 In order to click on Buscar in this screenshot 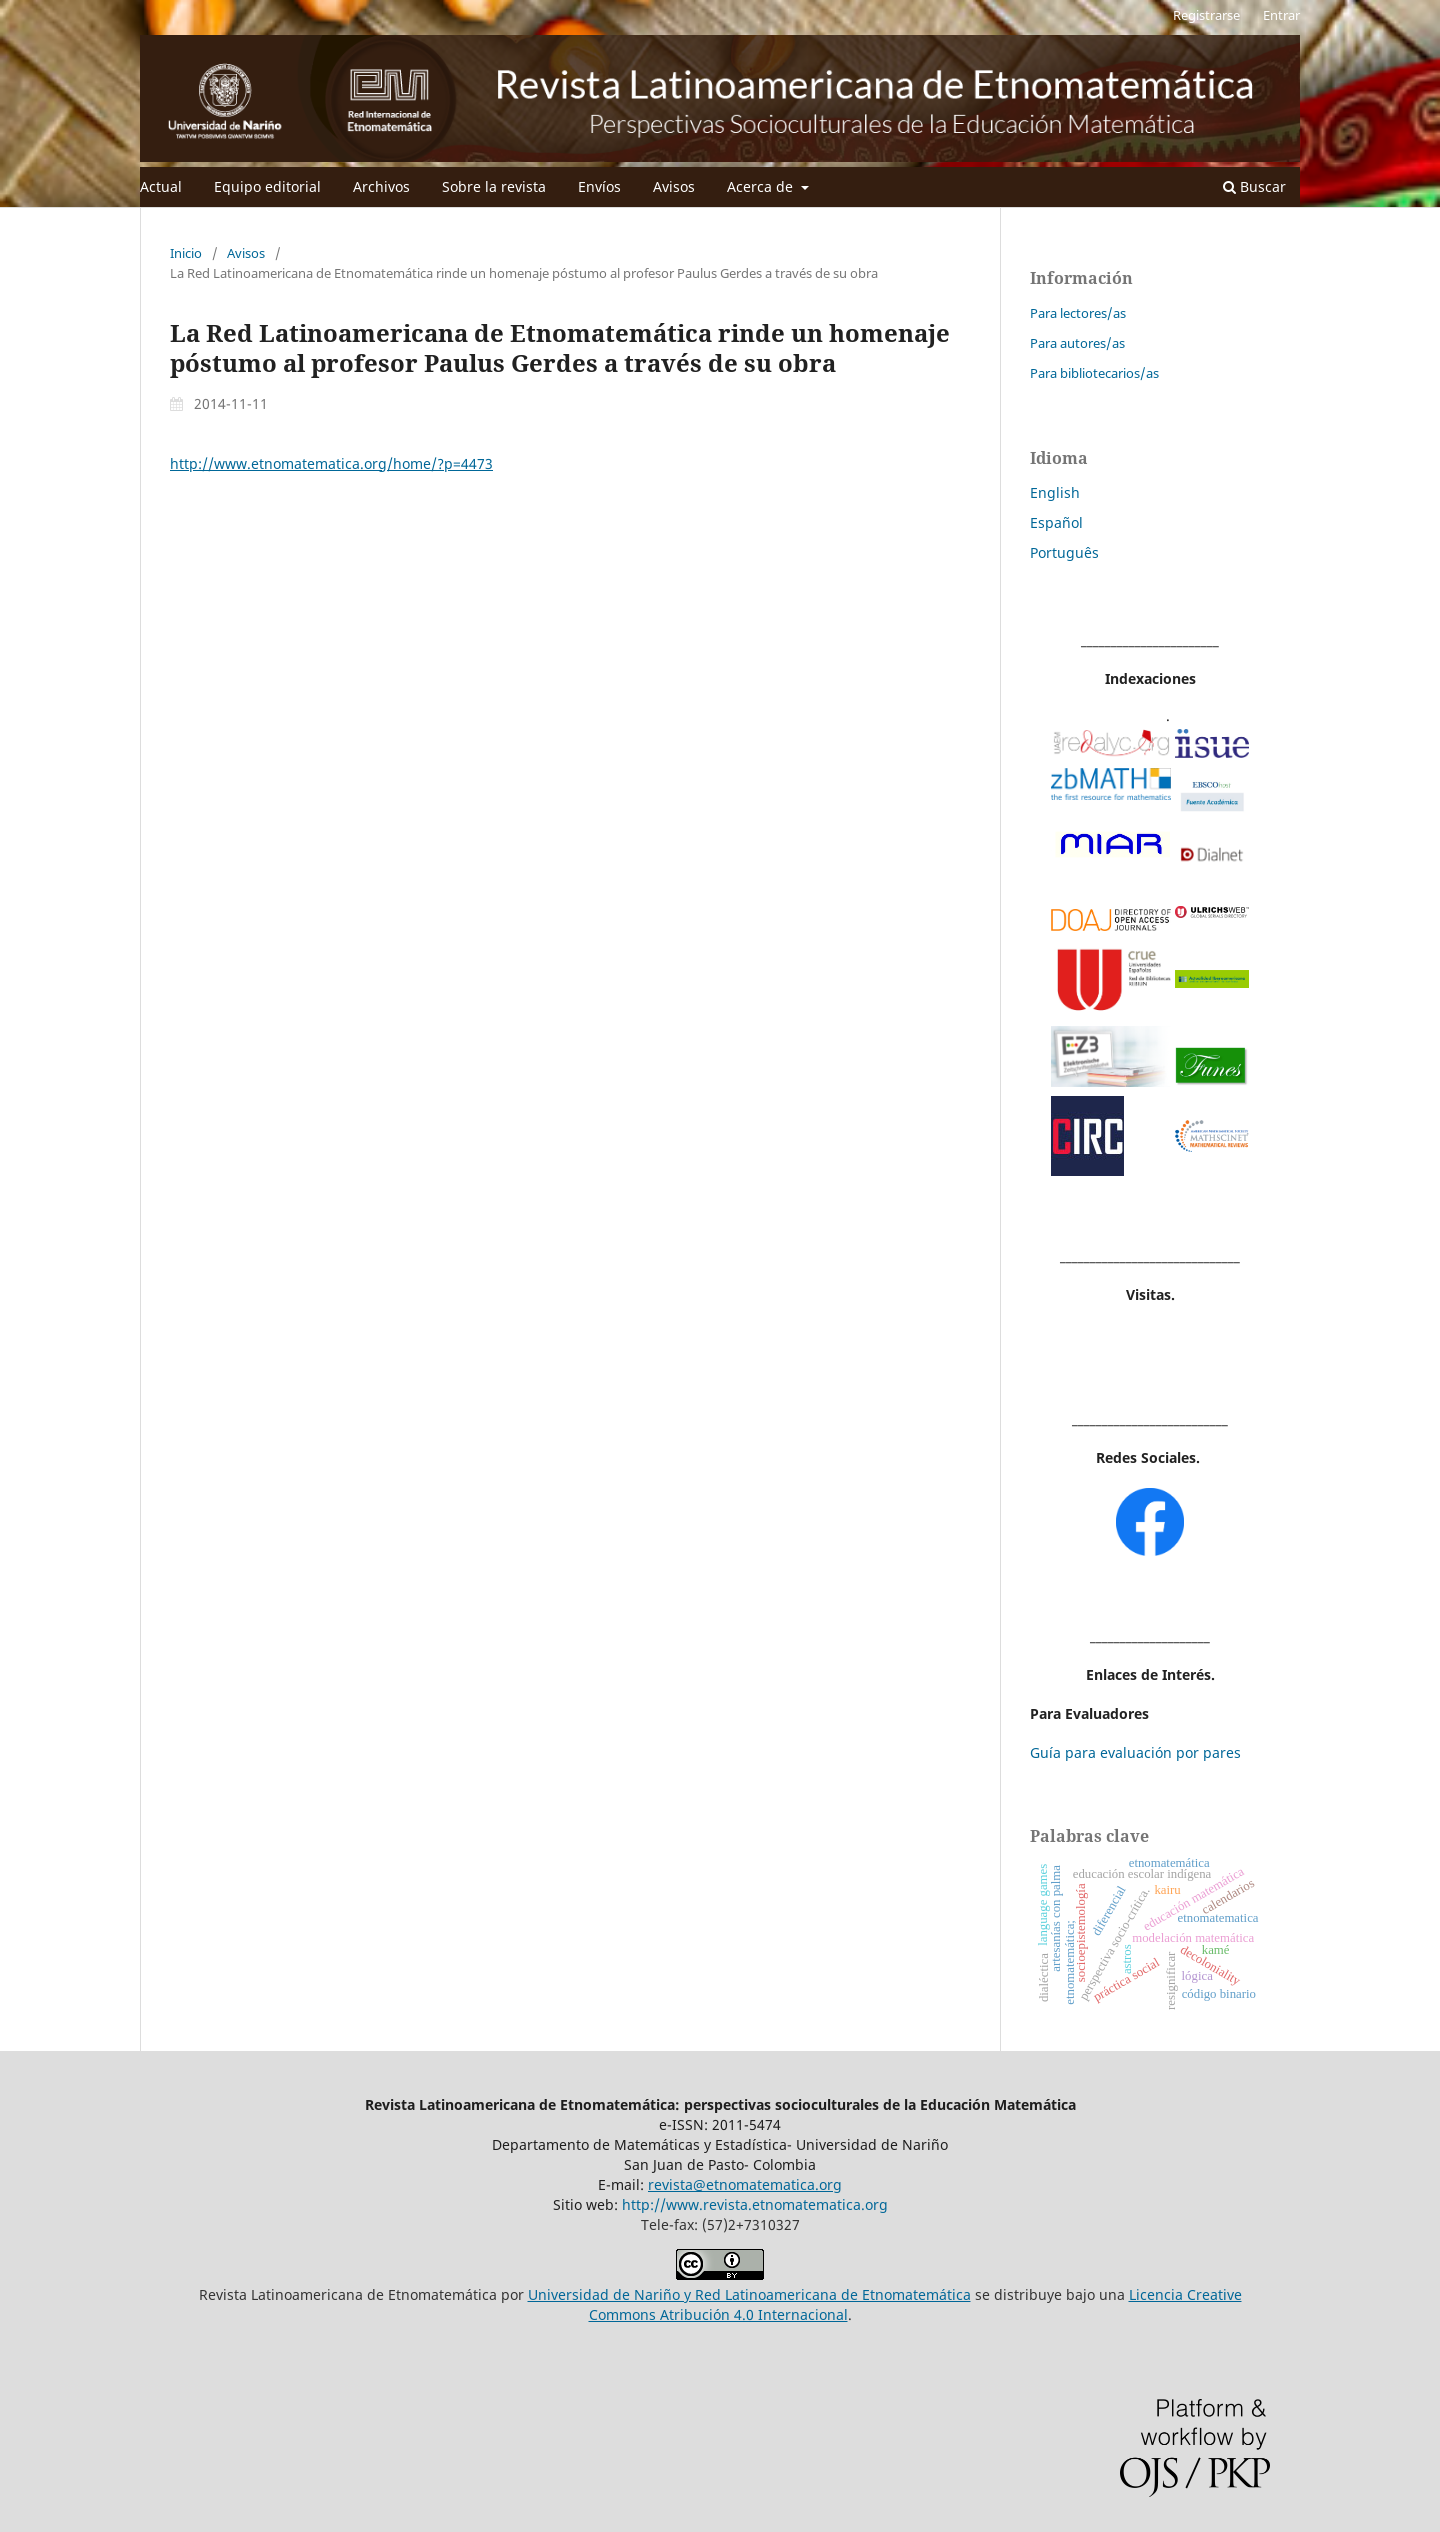, I will do `click(1254, 186)`.